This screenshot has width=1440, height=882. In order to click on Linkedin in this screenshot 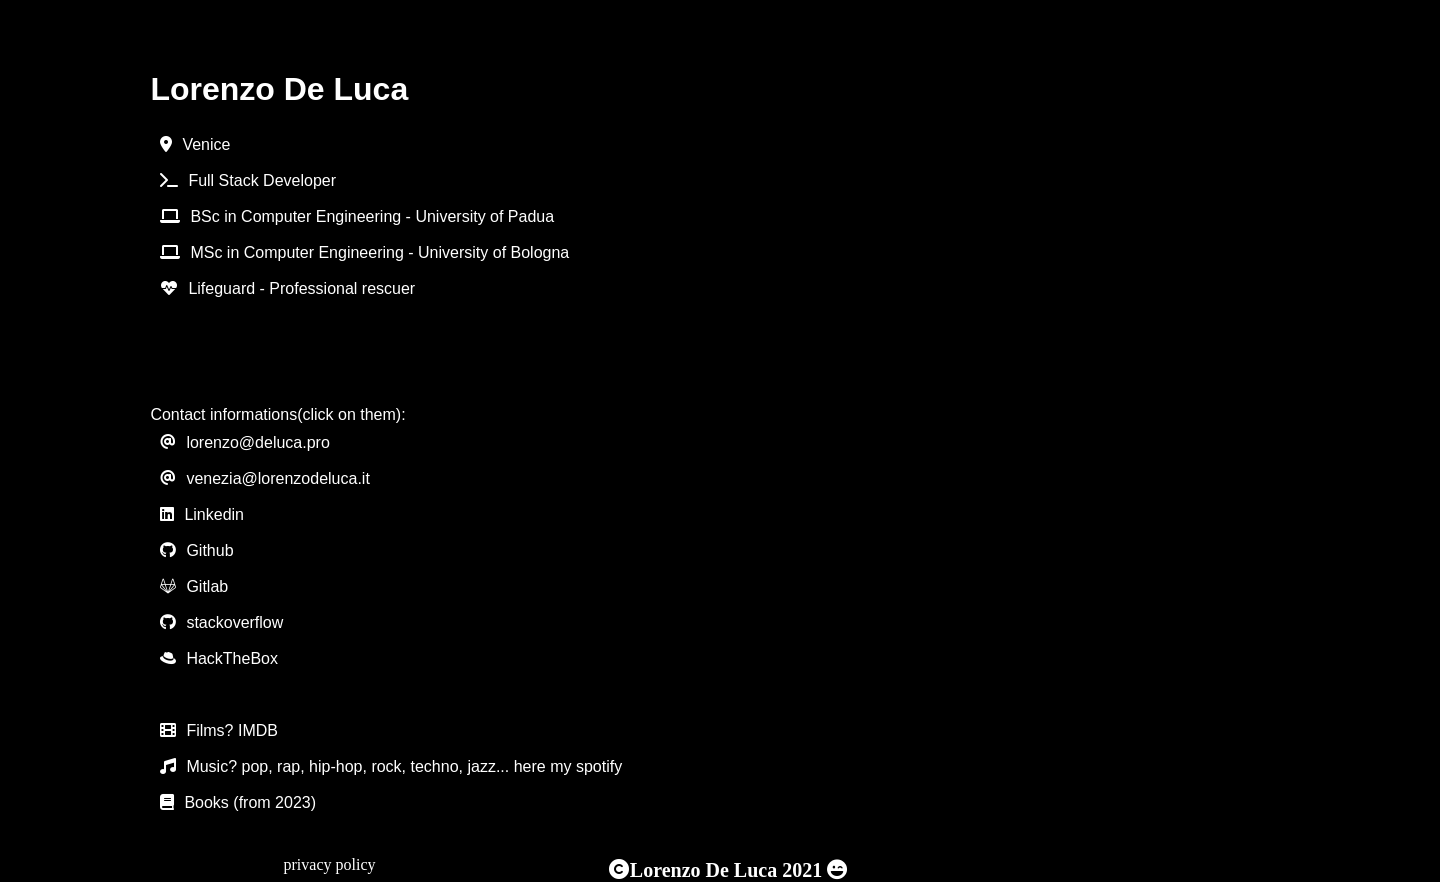, I will do `click(214, 514)`.